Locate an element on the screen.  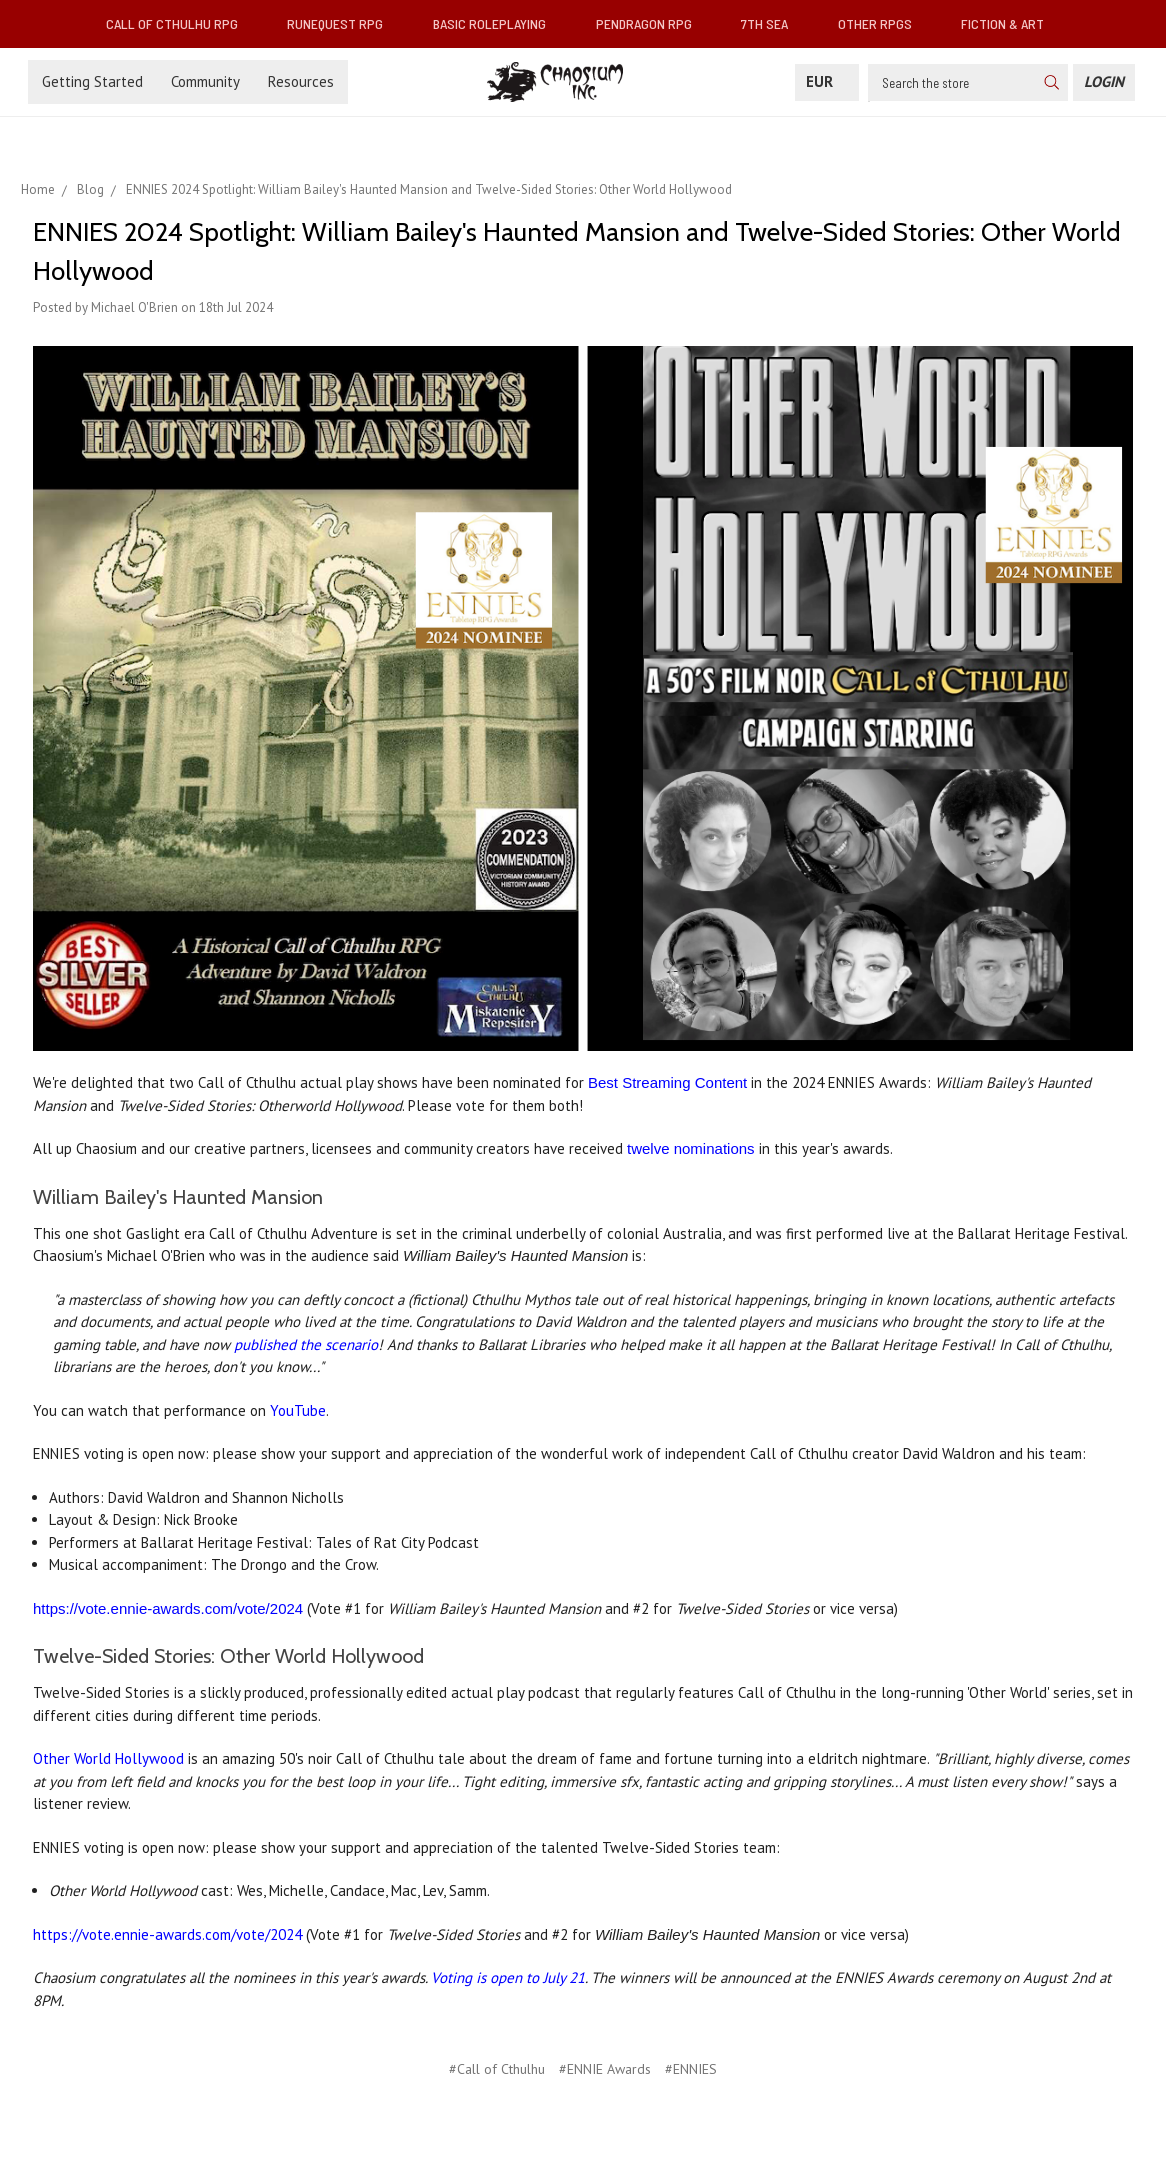
7th Sea is located at coordinates (772, 23).